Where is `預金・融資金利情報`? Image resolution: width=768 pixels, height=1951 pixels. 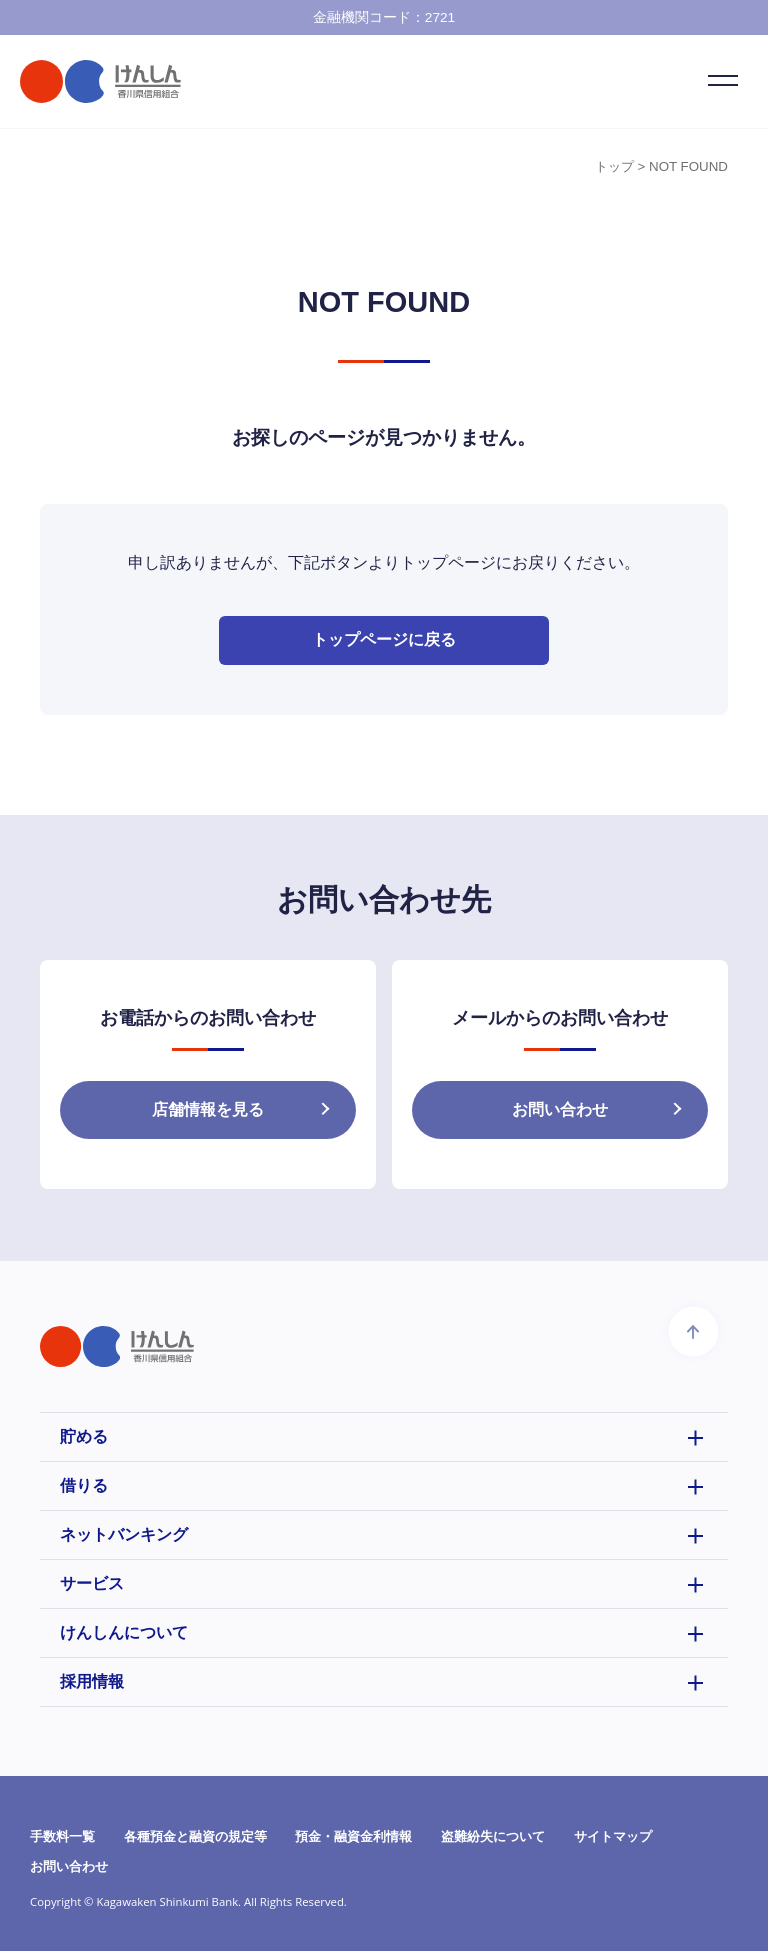
預金・融資金利情報 is located at coordinates (353, 1836).